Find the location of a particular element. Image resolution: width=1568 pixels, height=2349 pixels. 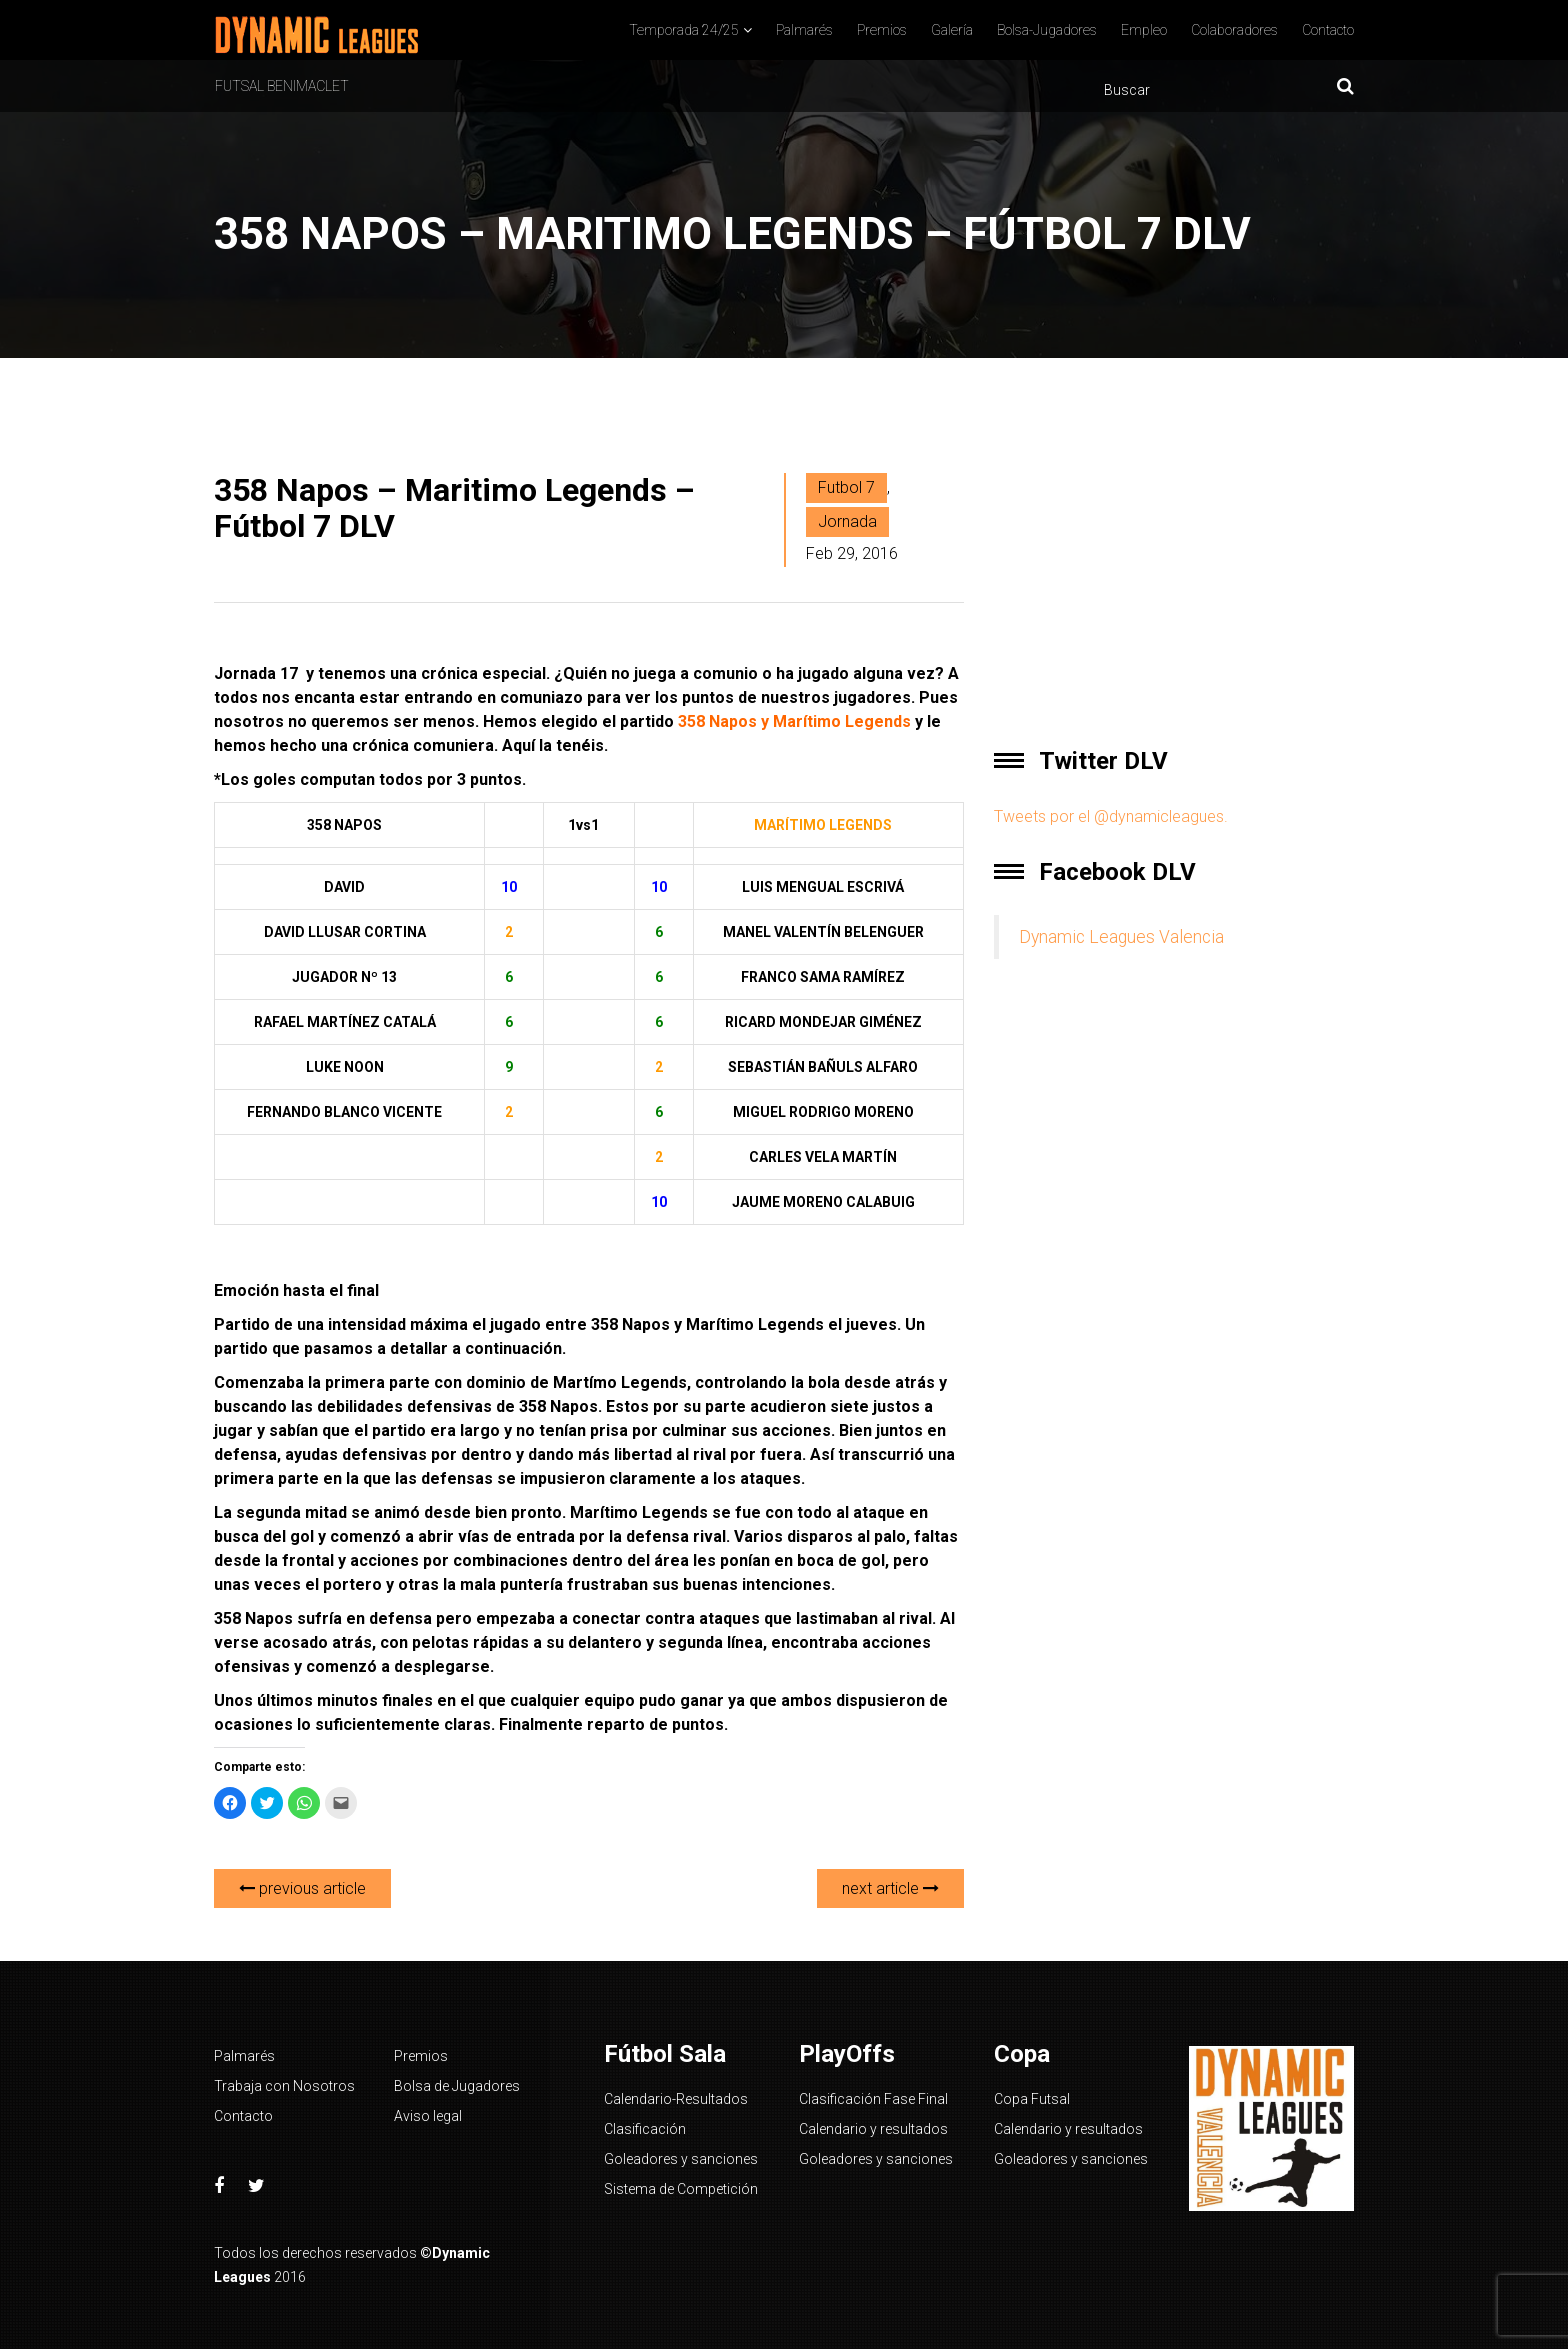

Aviso legal is located at coordinates (428, 2116).